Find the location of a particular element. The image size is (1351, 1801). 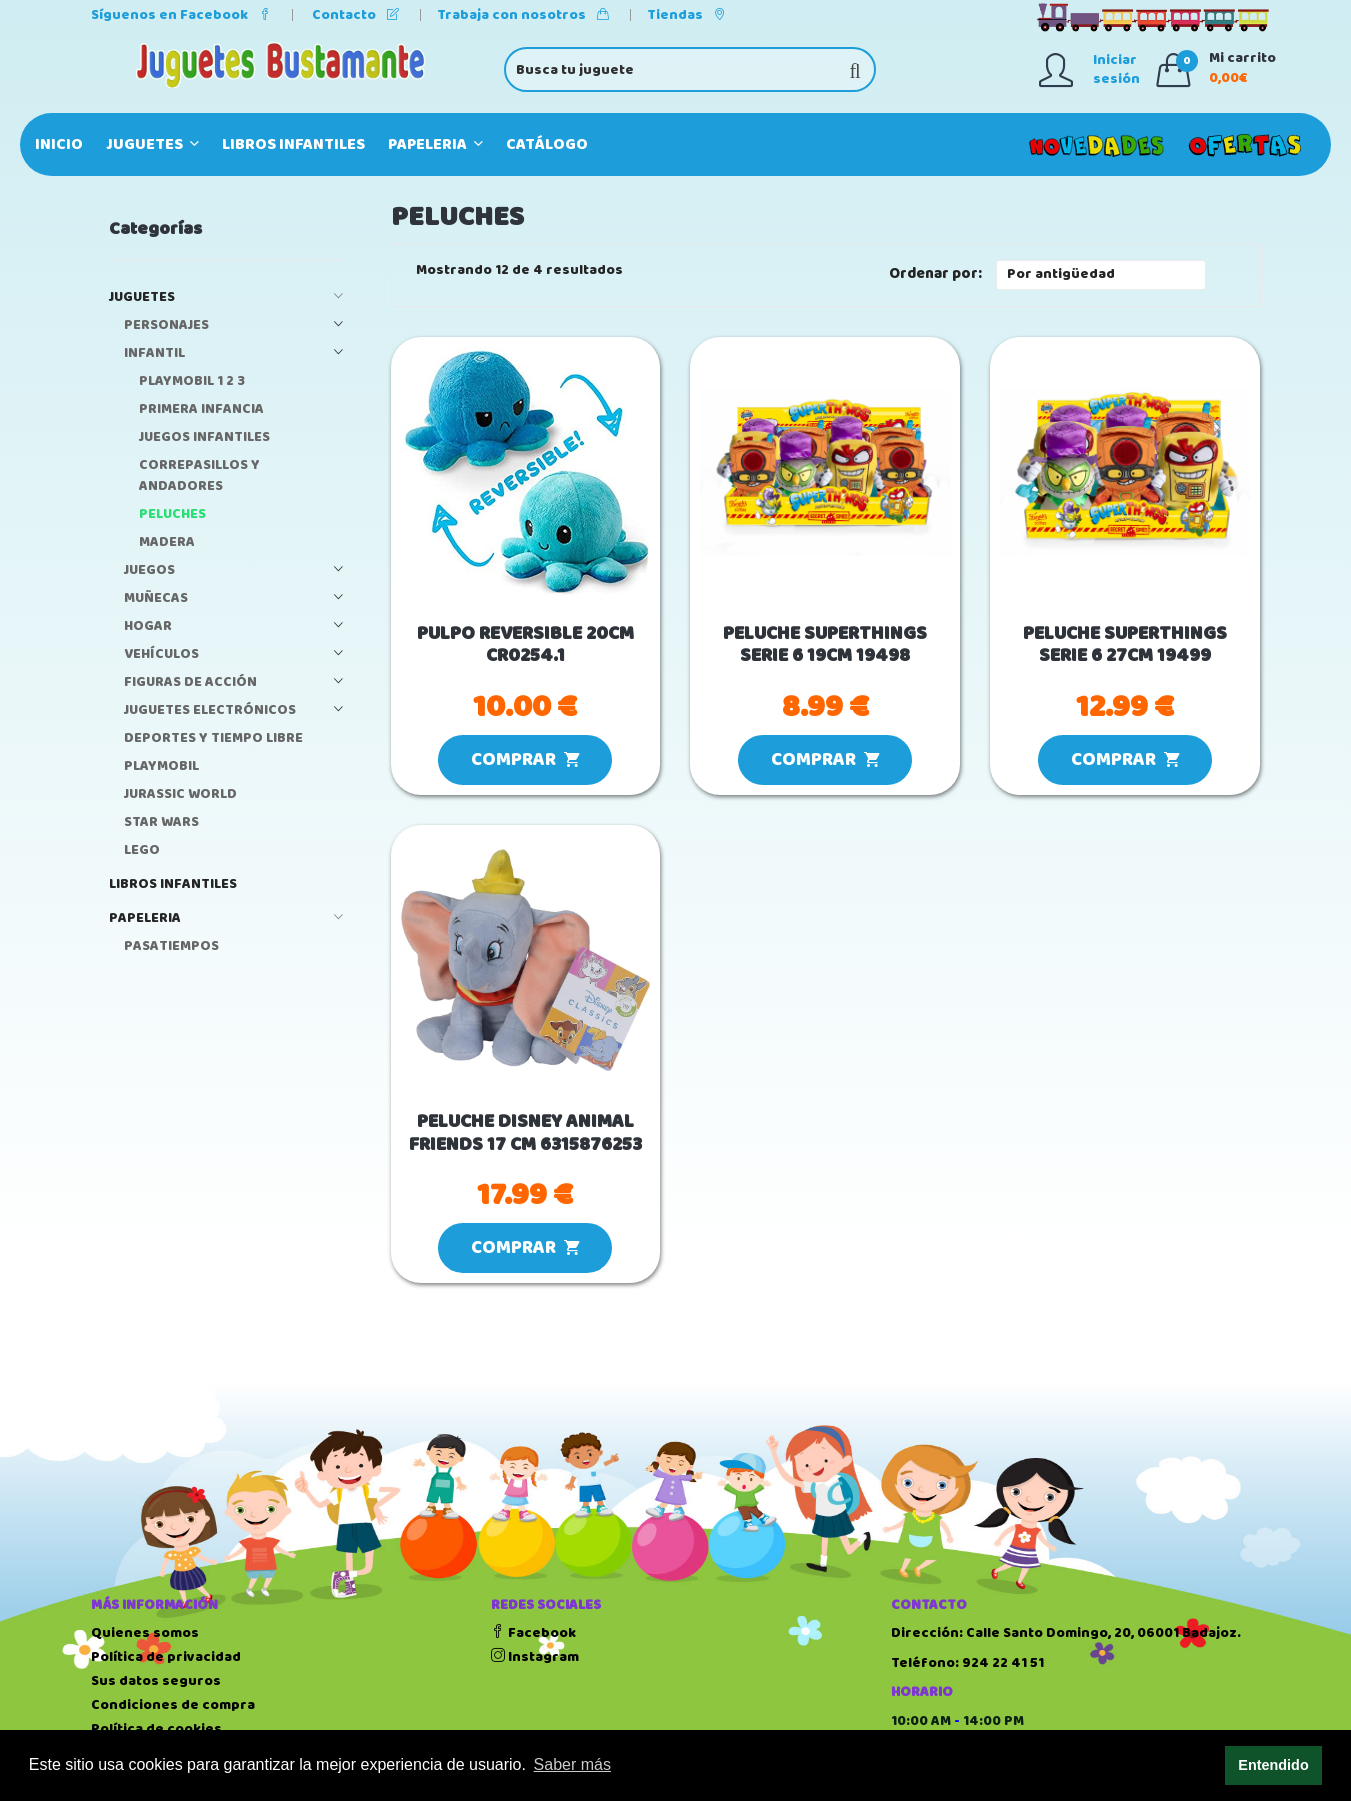

Sus datos seguros is located at coordinates (156, 1681).